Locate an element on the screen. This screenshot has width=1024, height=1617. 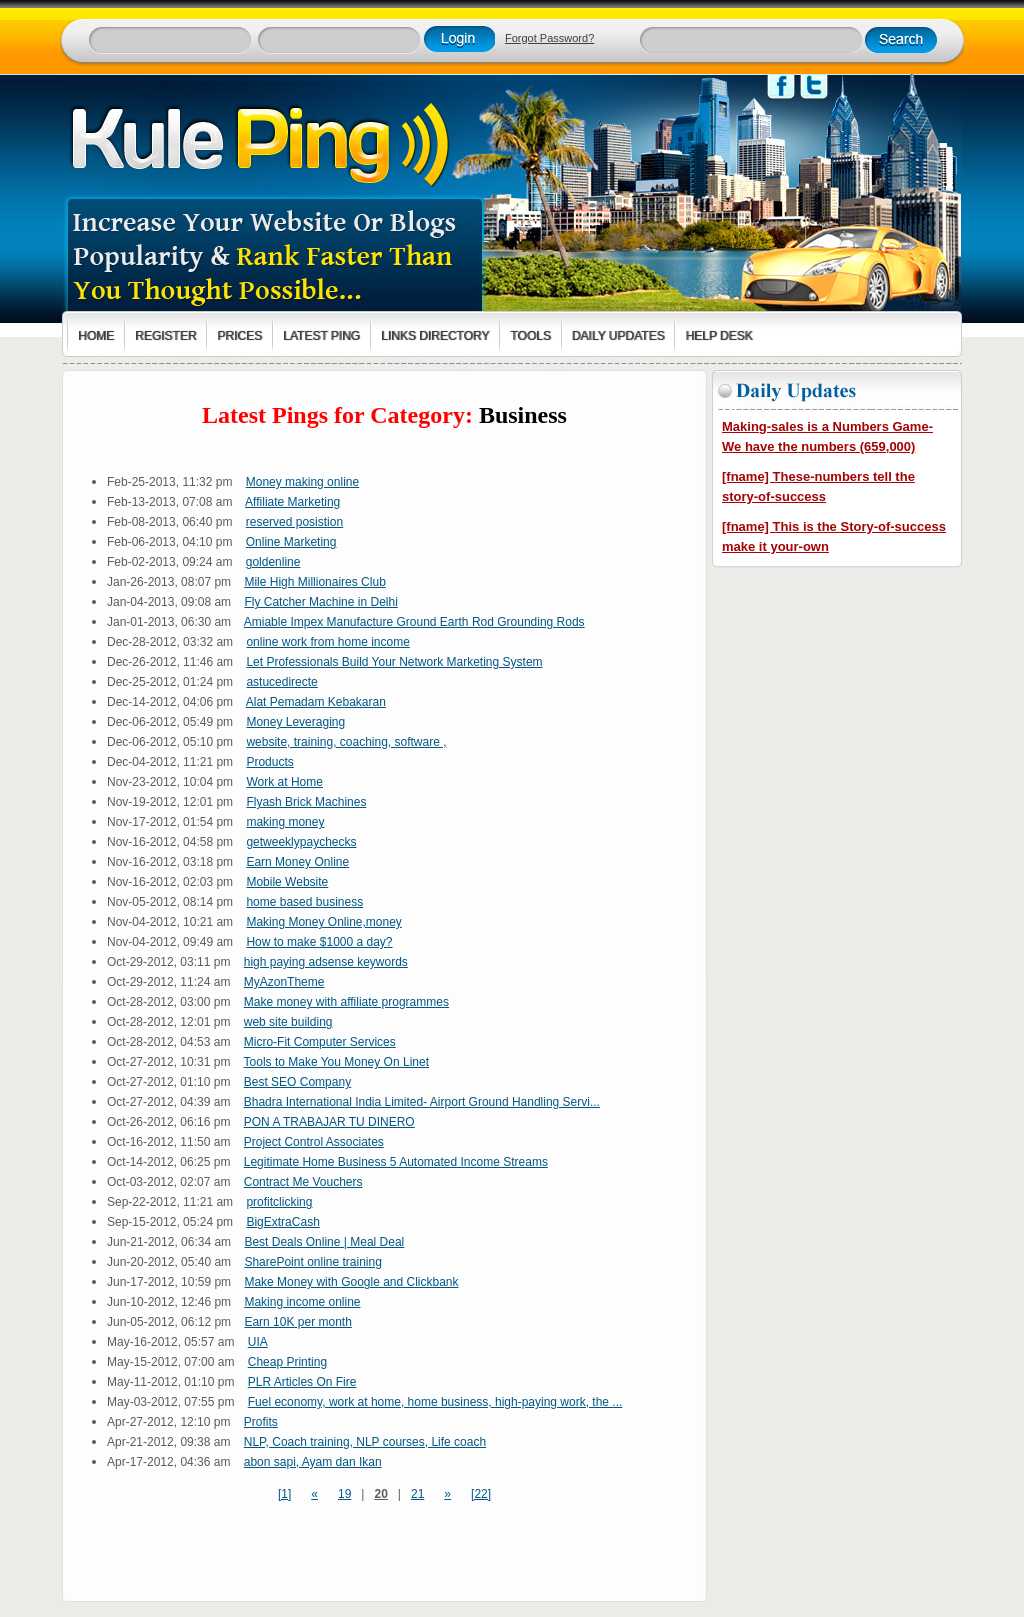
19 is located at coordinates (344, 1494).